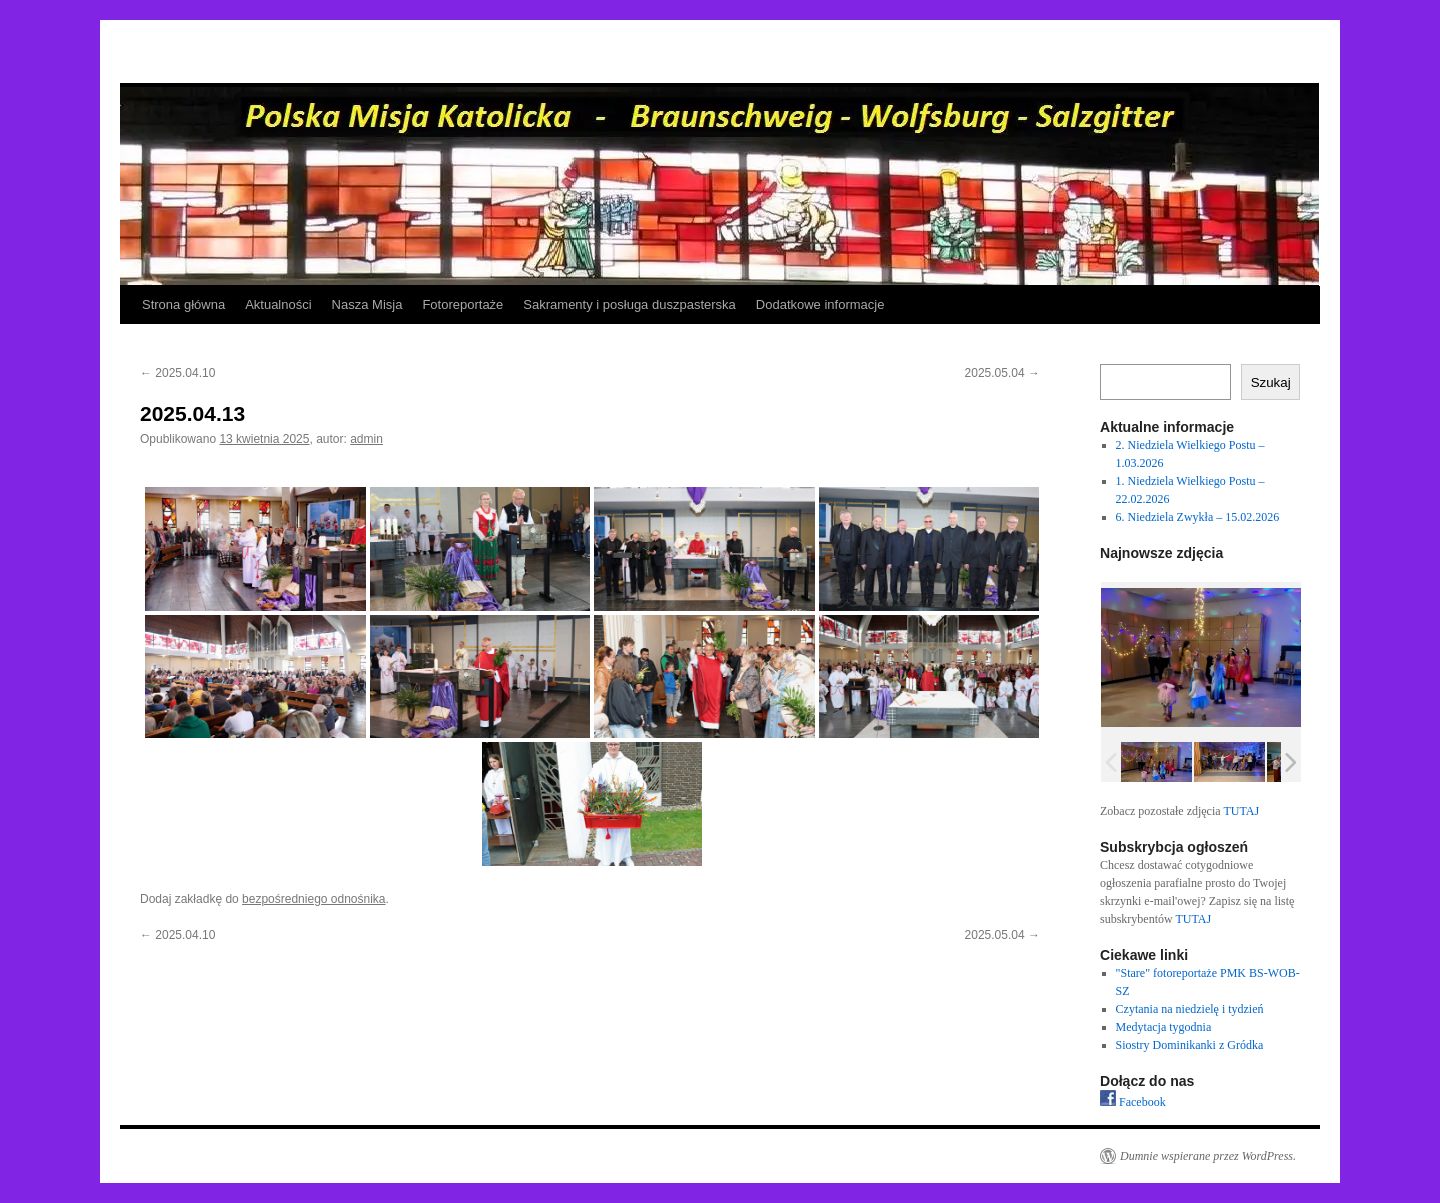  I want to click on Facebook, so click(1133, 1102).